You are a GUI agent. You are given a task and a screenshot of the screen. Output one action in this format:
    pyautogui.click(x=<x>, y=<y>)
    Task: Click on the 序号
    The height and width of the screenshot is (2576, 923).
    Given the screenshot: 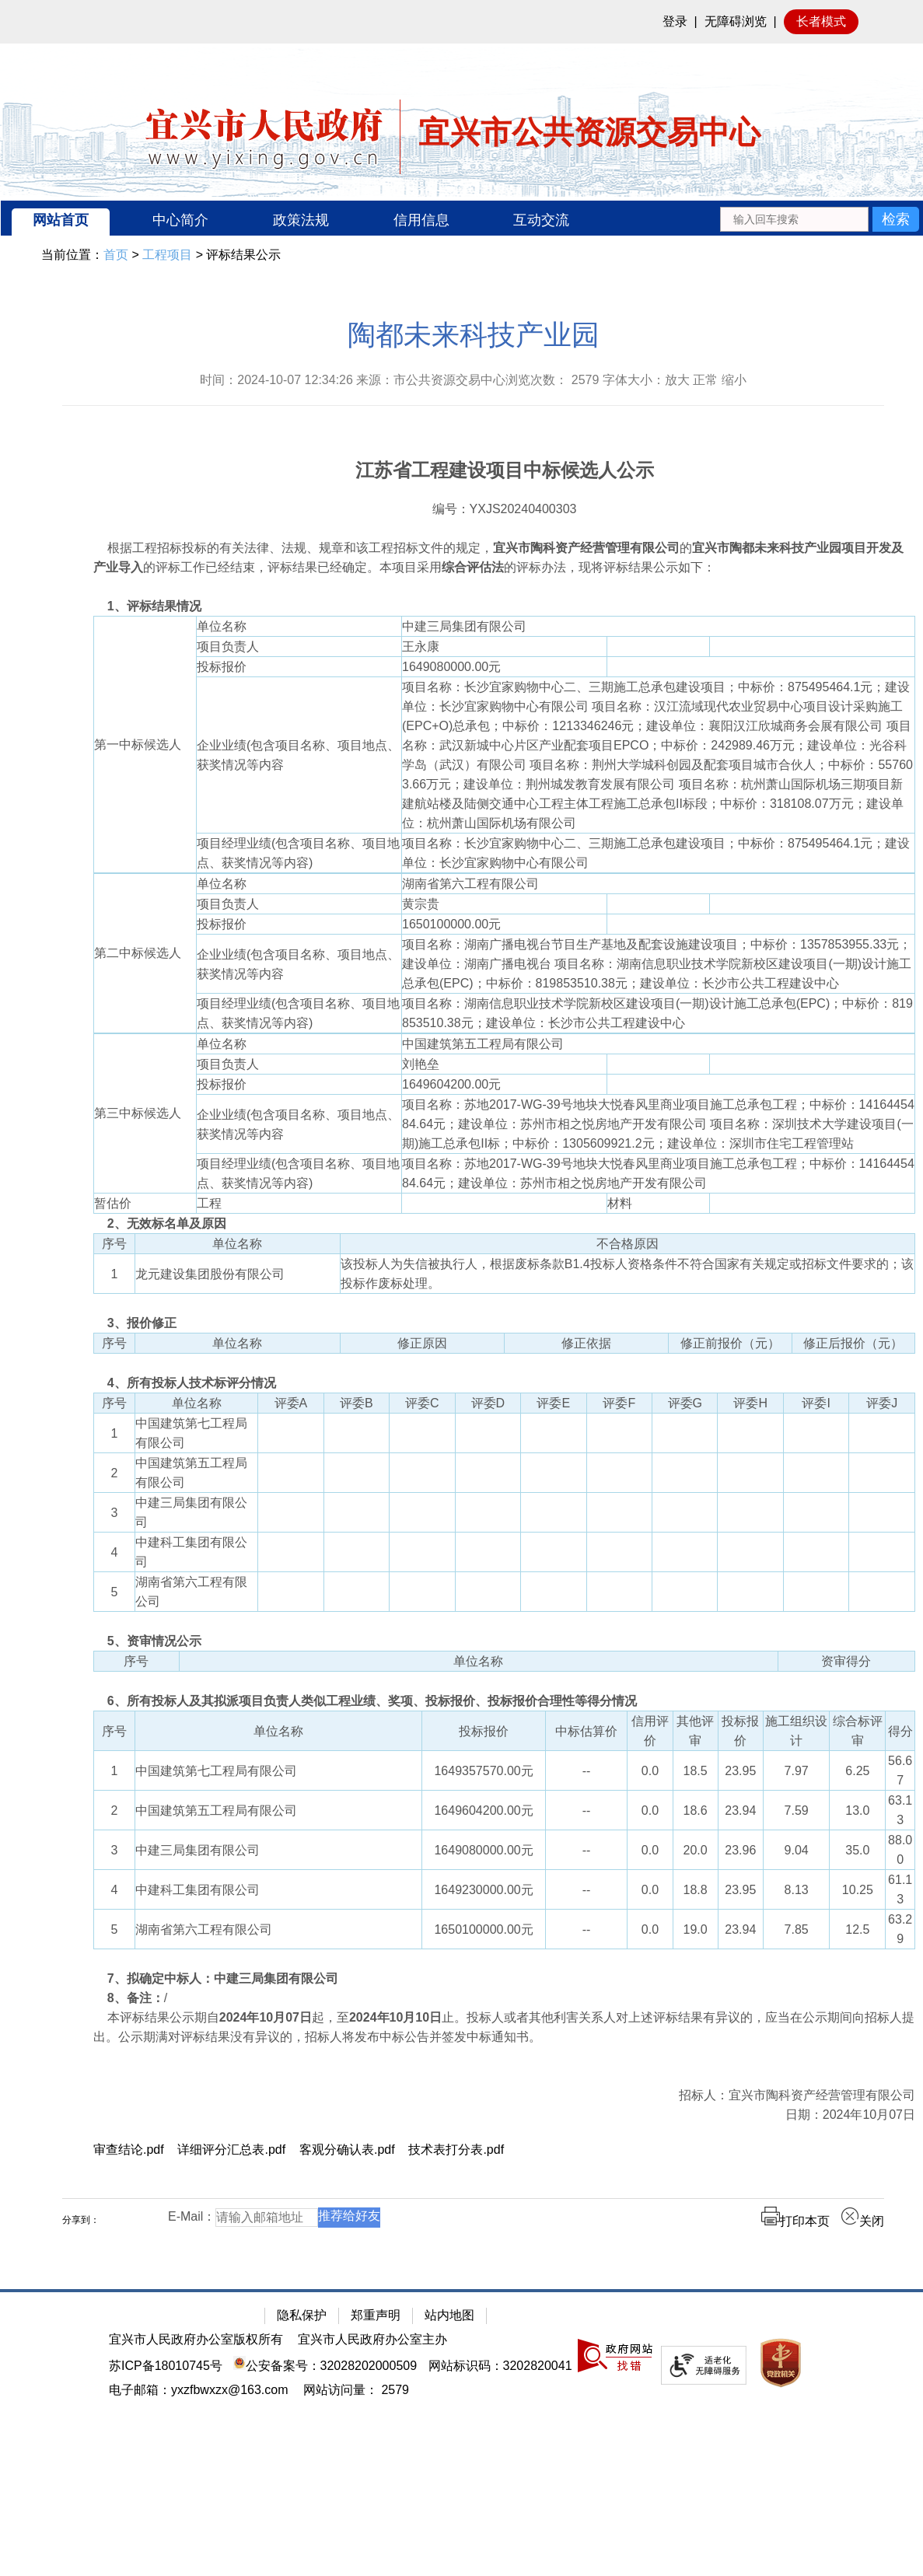 What is the action you would take?
    pyautogui.click(x=114, y=1243)
    